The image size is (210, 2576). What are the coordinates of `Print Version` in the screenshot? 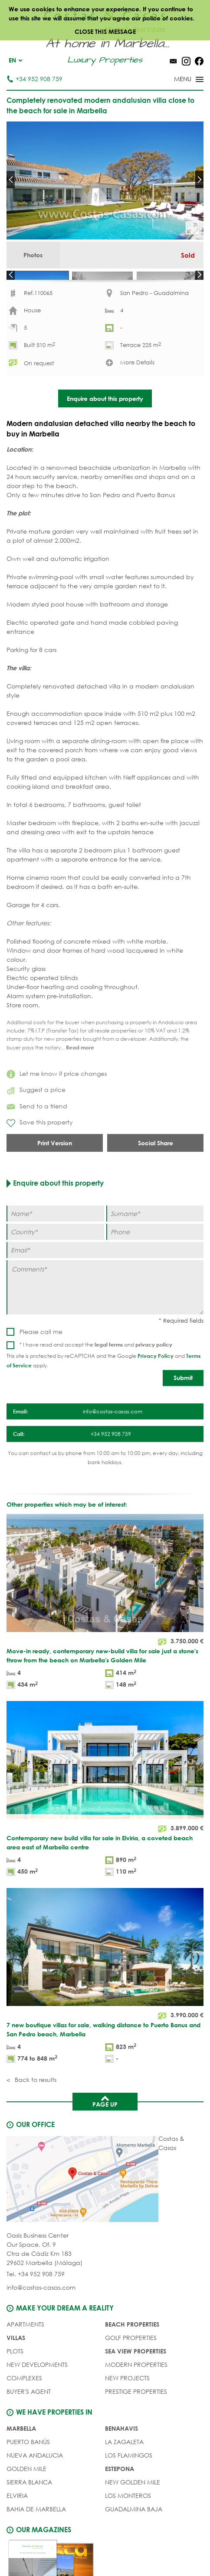 It's located at (54, 1172).